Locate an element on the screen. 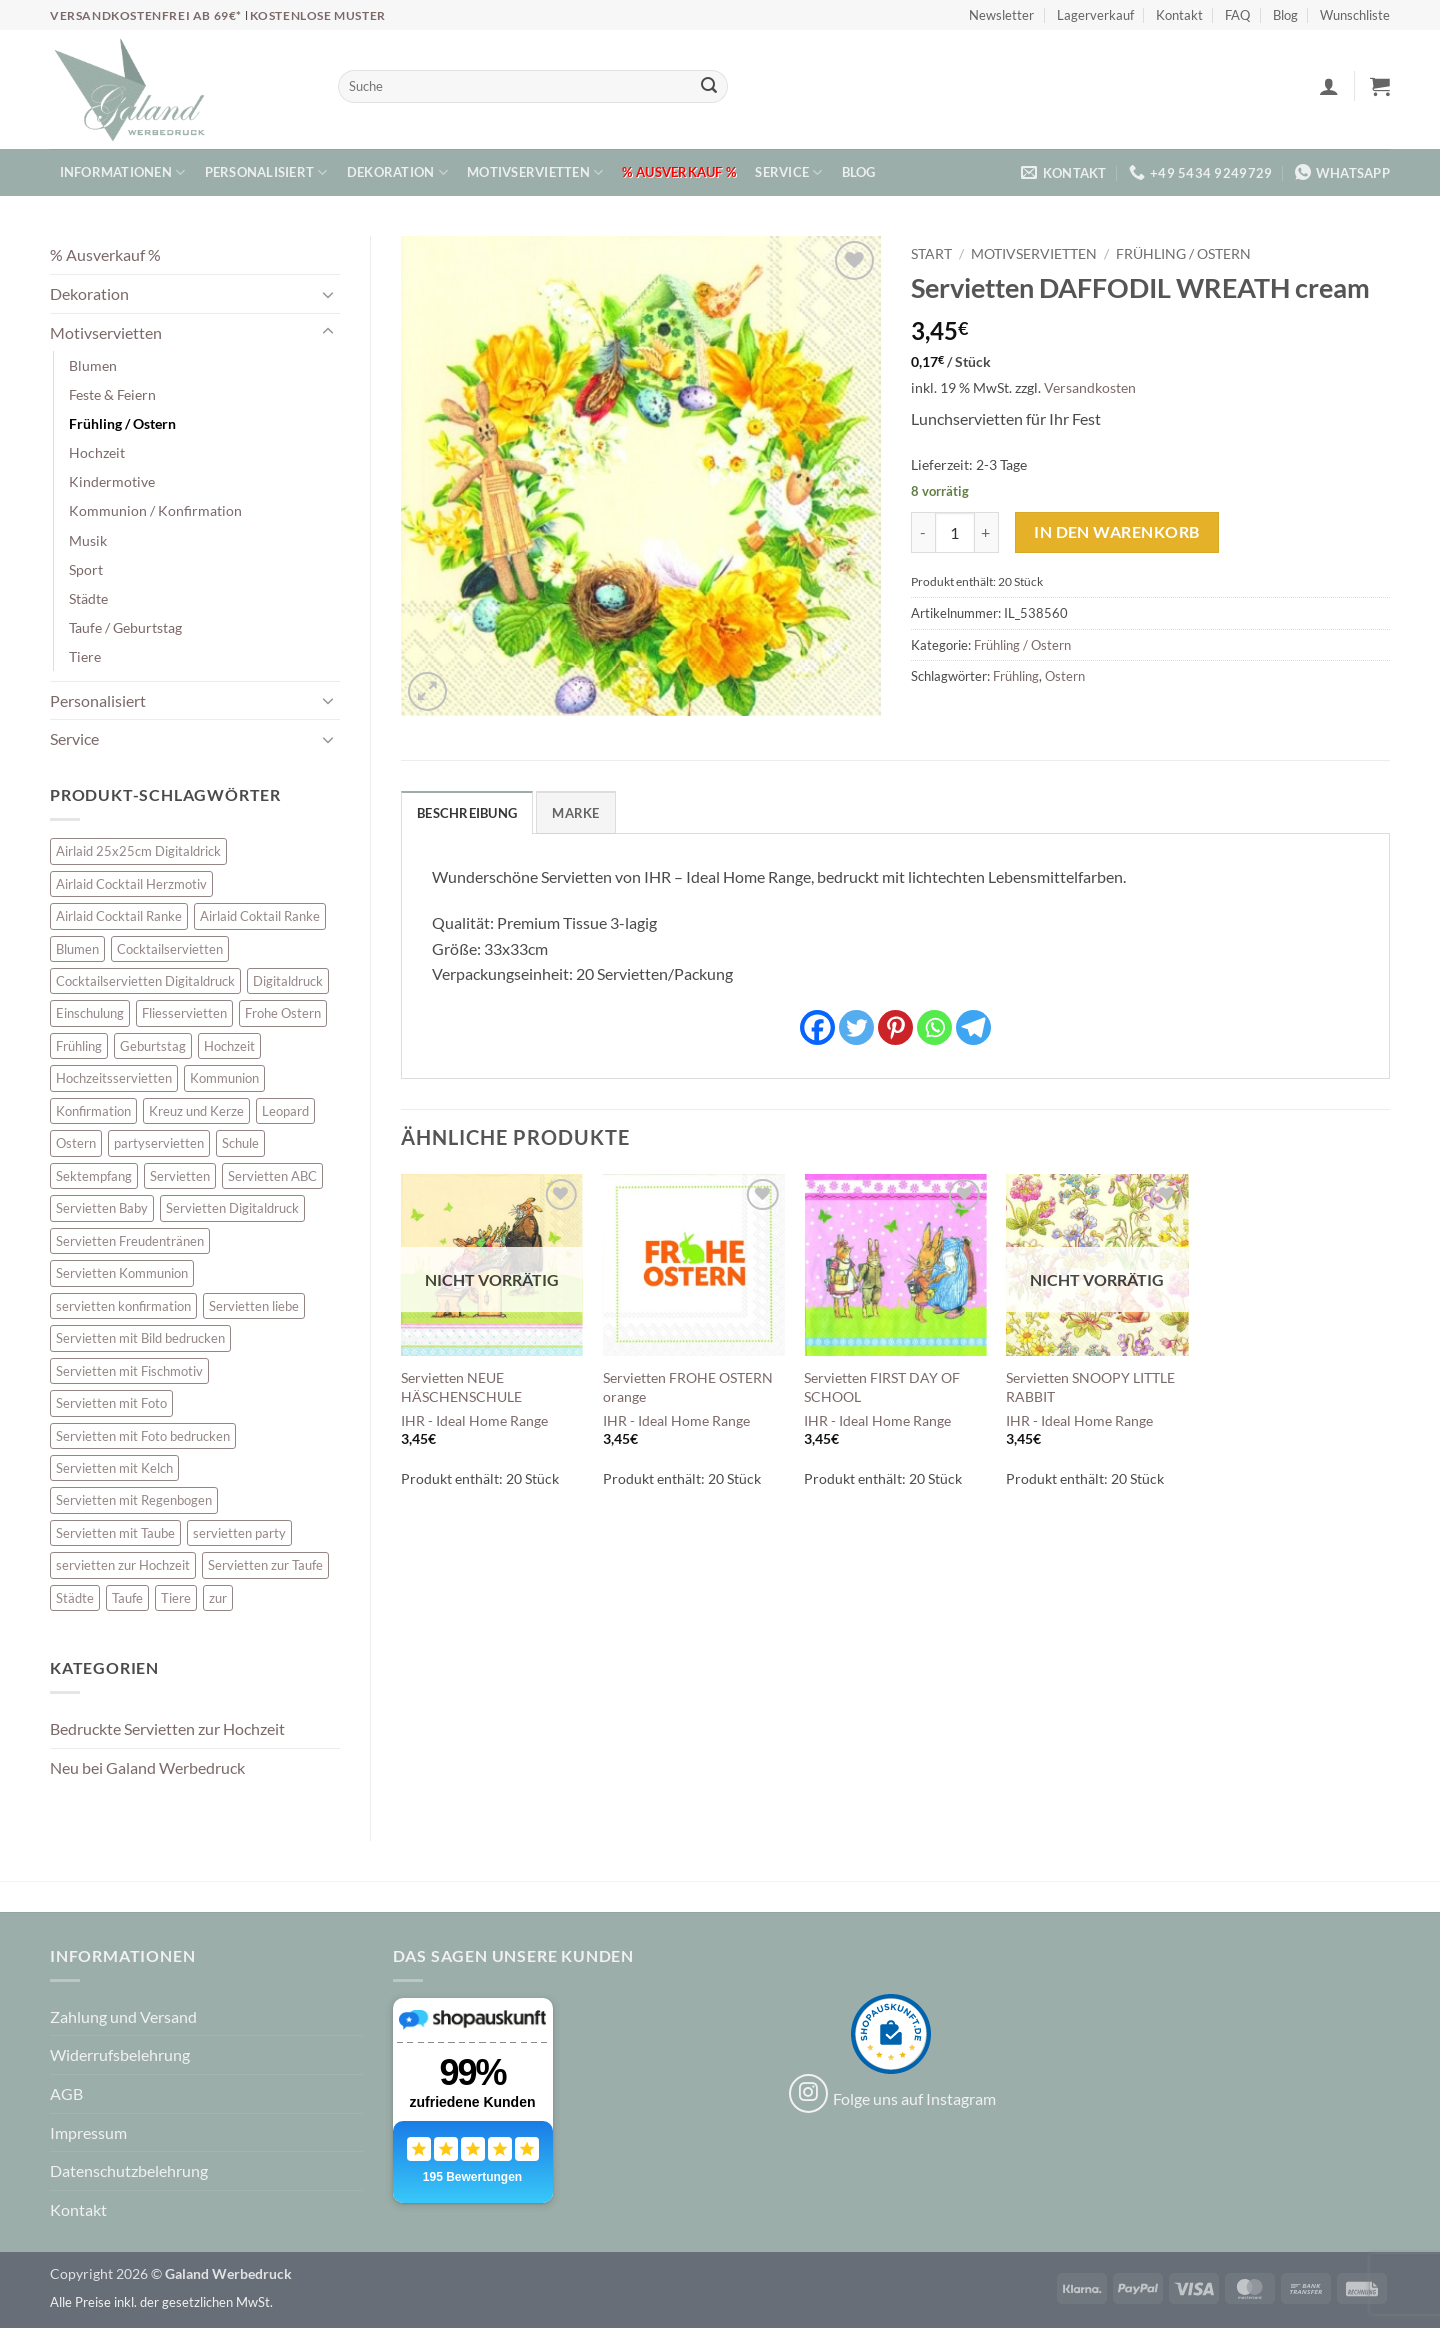 The width and height of the screenshot is (1440, 2328). Servietten mit Foto bedrucken [Servietten mit Foto bedrucken (8 Einträge)] is located at coordinates (143, 1436).